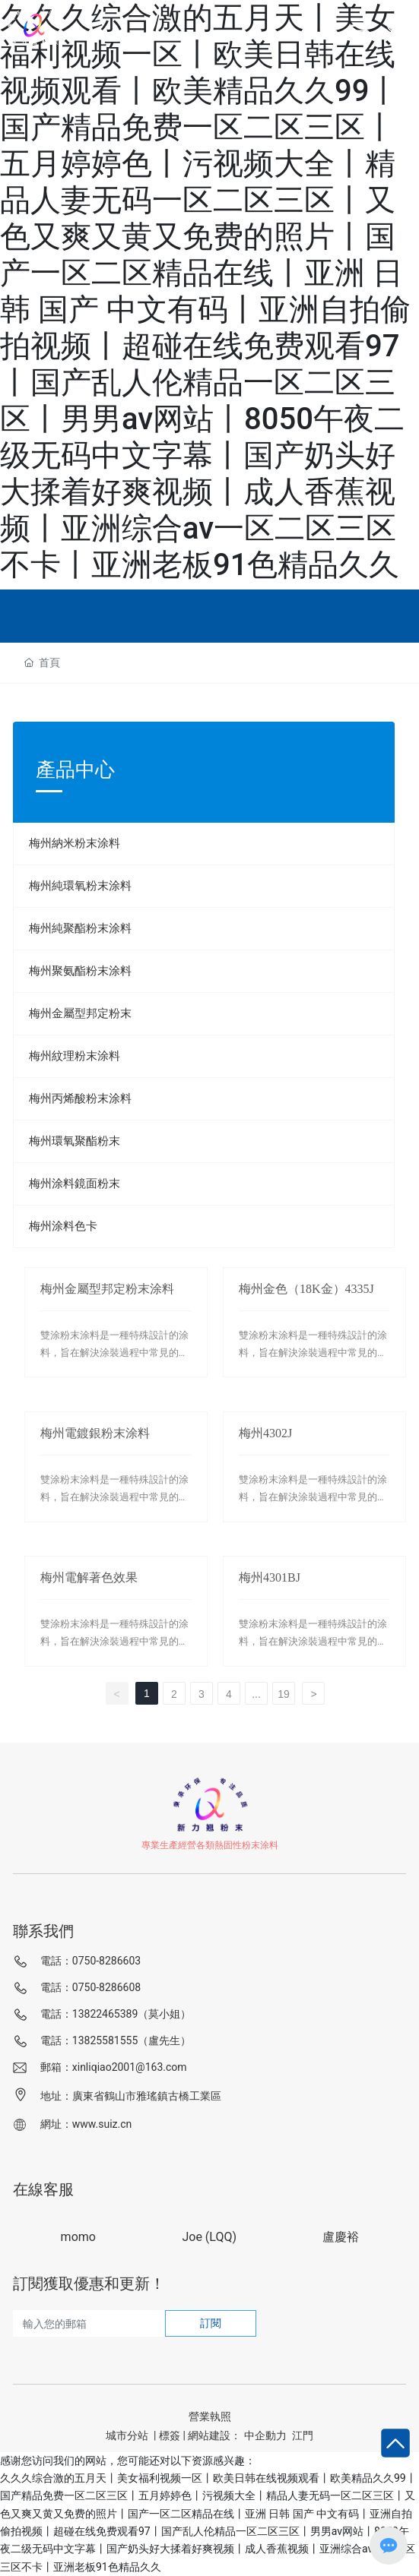 The image size is (419, 2576). I want to click on 梅州電解著色效果, so click(89, 1577).